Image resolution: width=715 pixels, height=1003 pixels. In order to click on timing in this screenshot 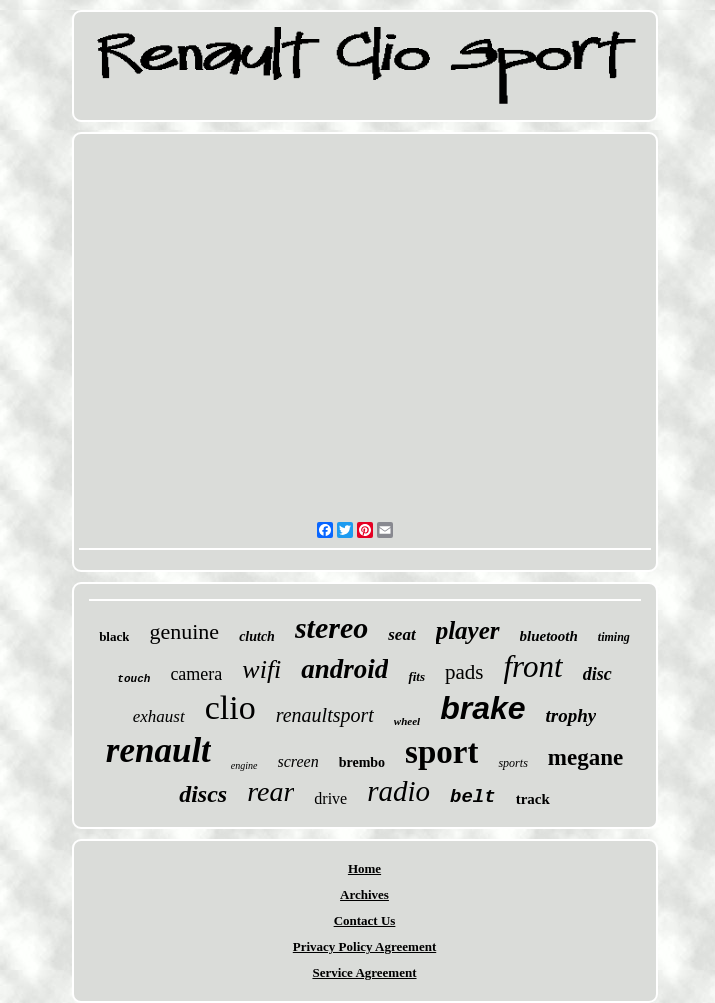, I will do `click(614, 637)`.